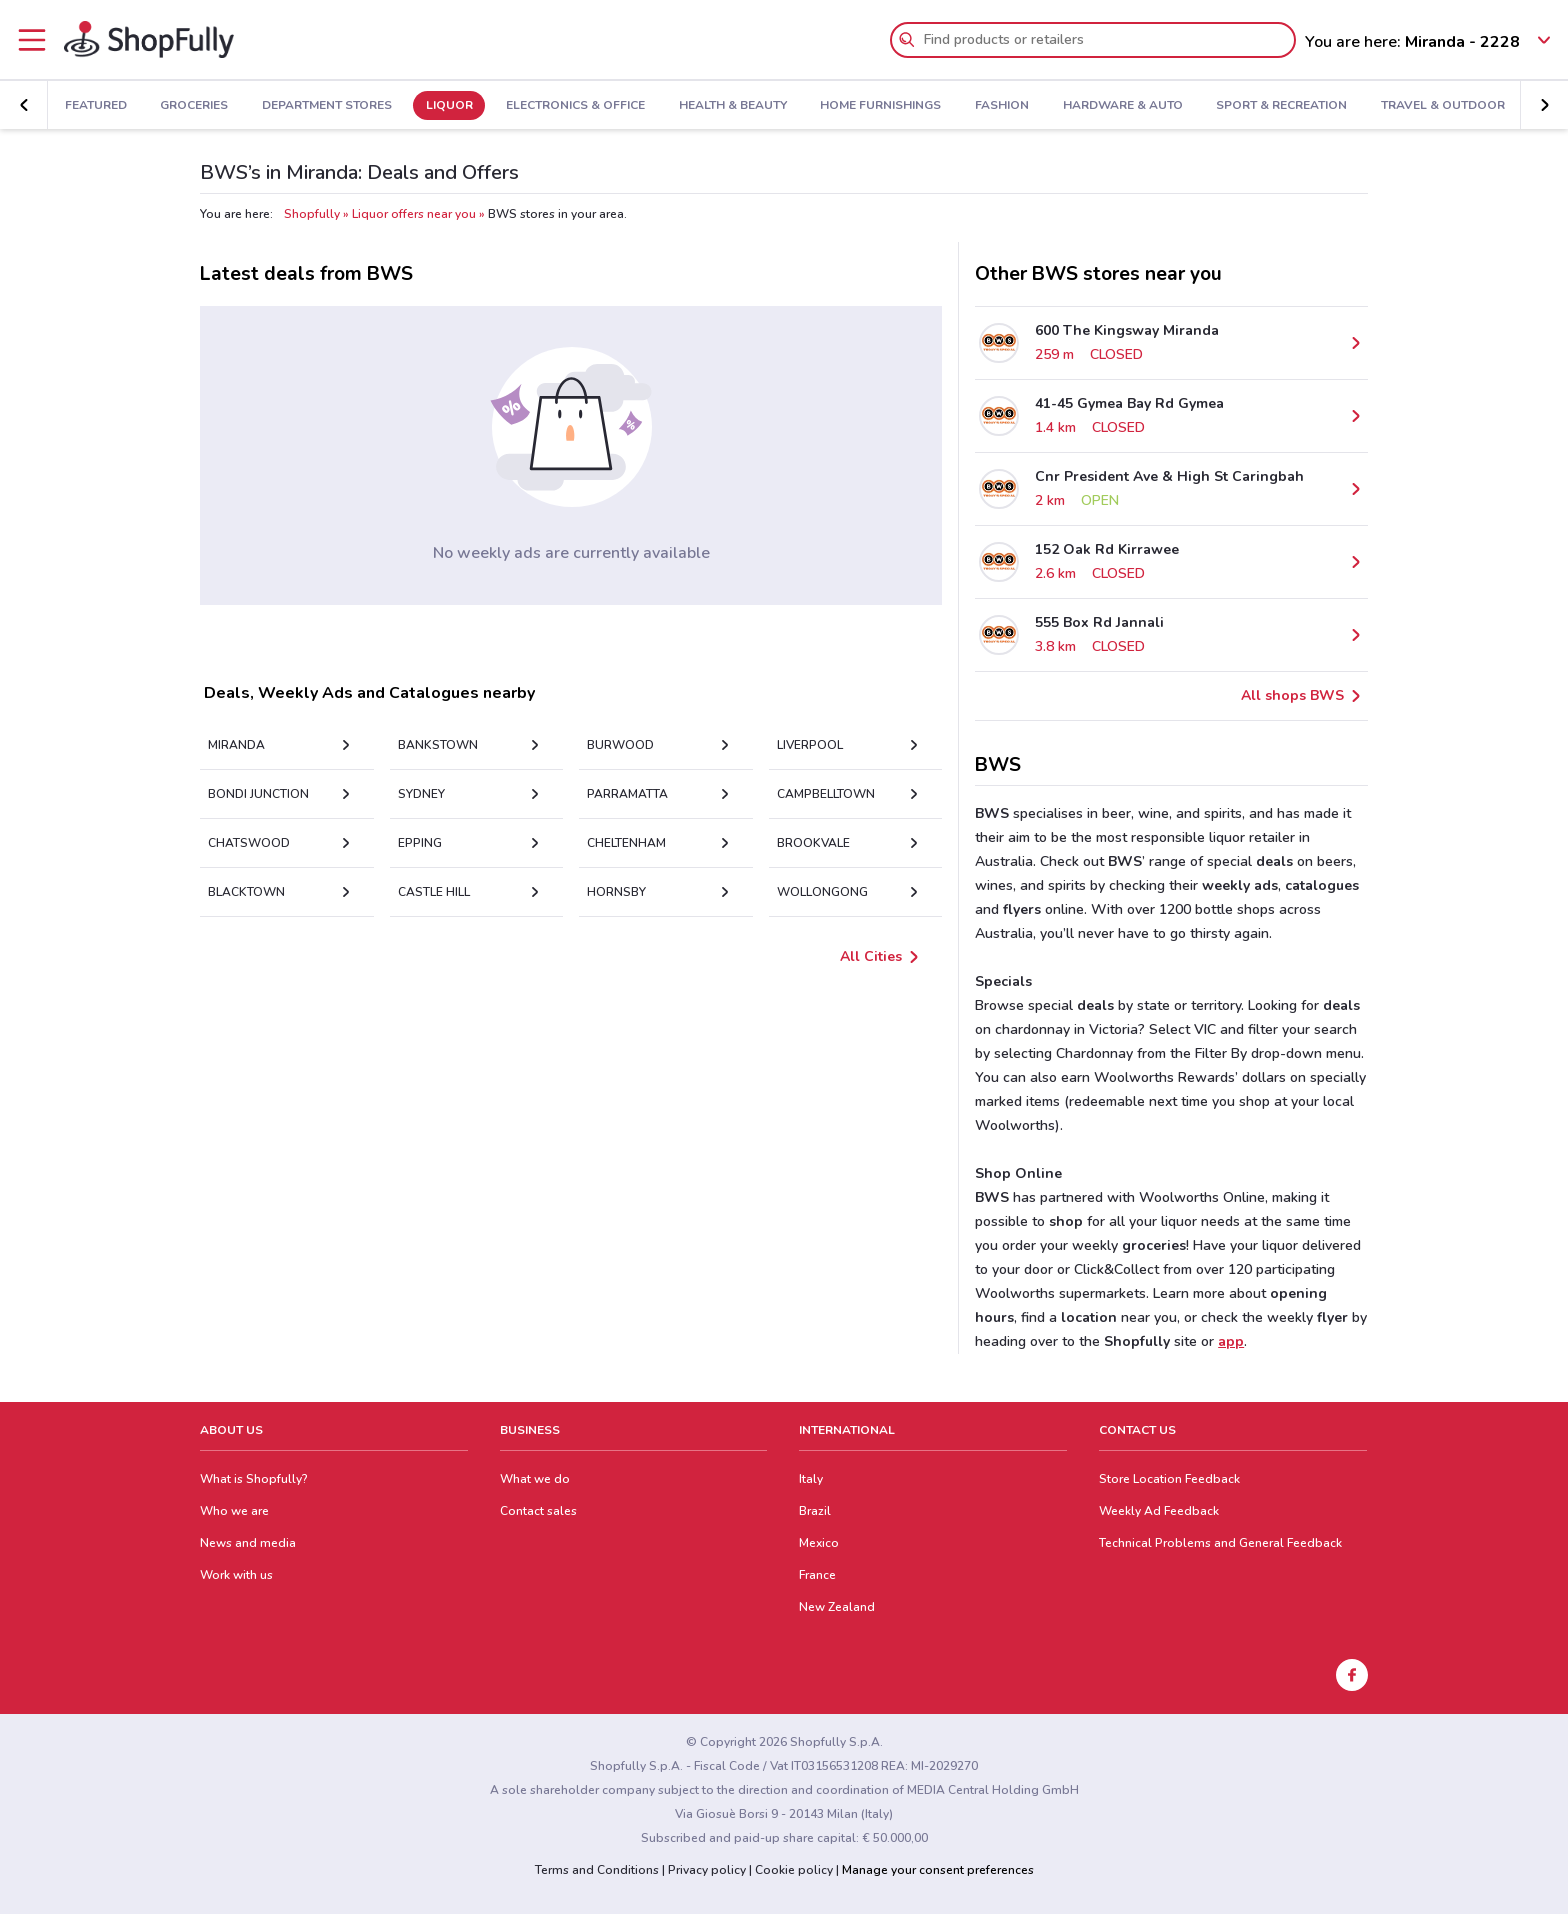  What do you see at coordinates (1443, 106) in the screenshot?
I see `Travel & Outdoor` at bounding box center [1443, 106].